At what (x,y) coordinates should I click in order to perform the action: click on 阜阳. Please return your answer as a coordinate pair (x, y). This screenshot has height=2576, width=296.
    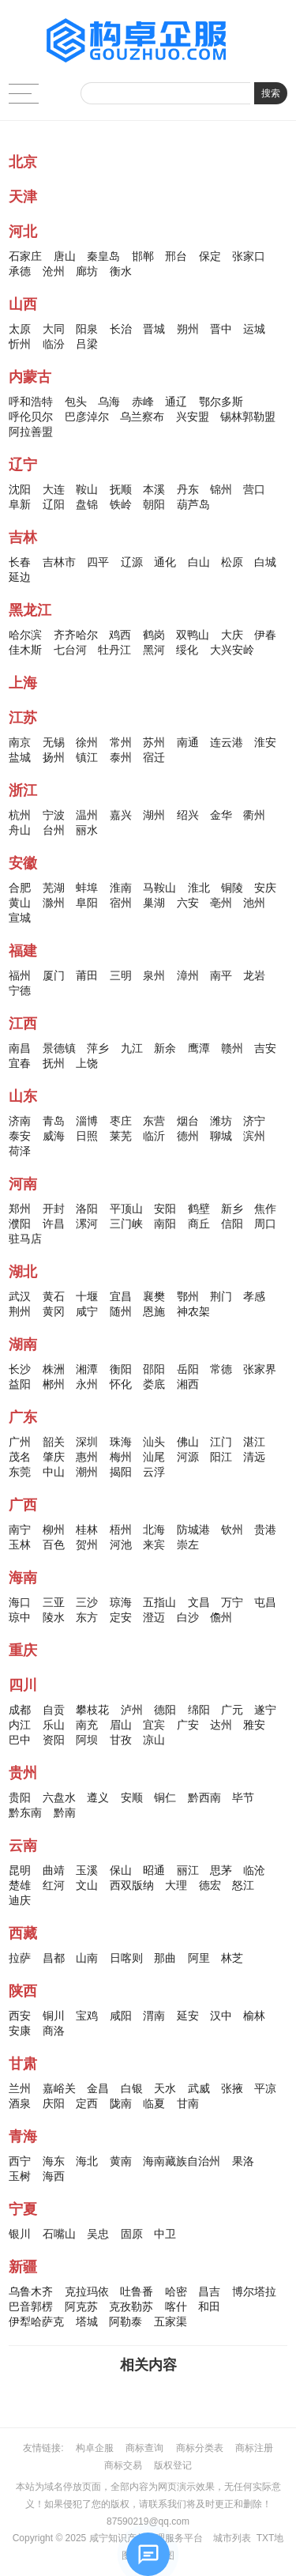
    Looking at the image, I should click on (87, 902).